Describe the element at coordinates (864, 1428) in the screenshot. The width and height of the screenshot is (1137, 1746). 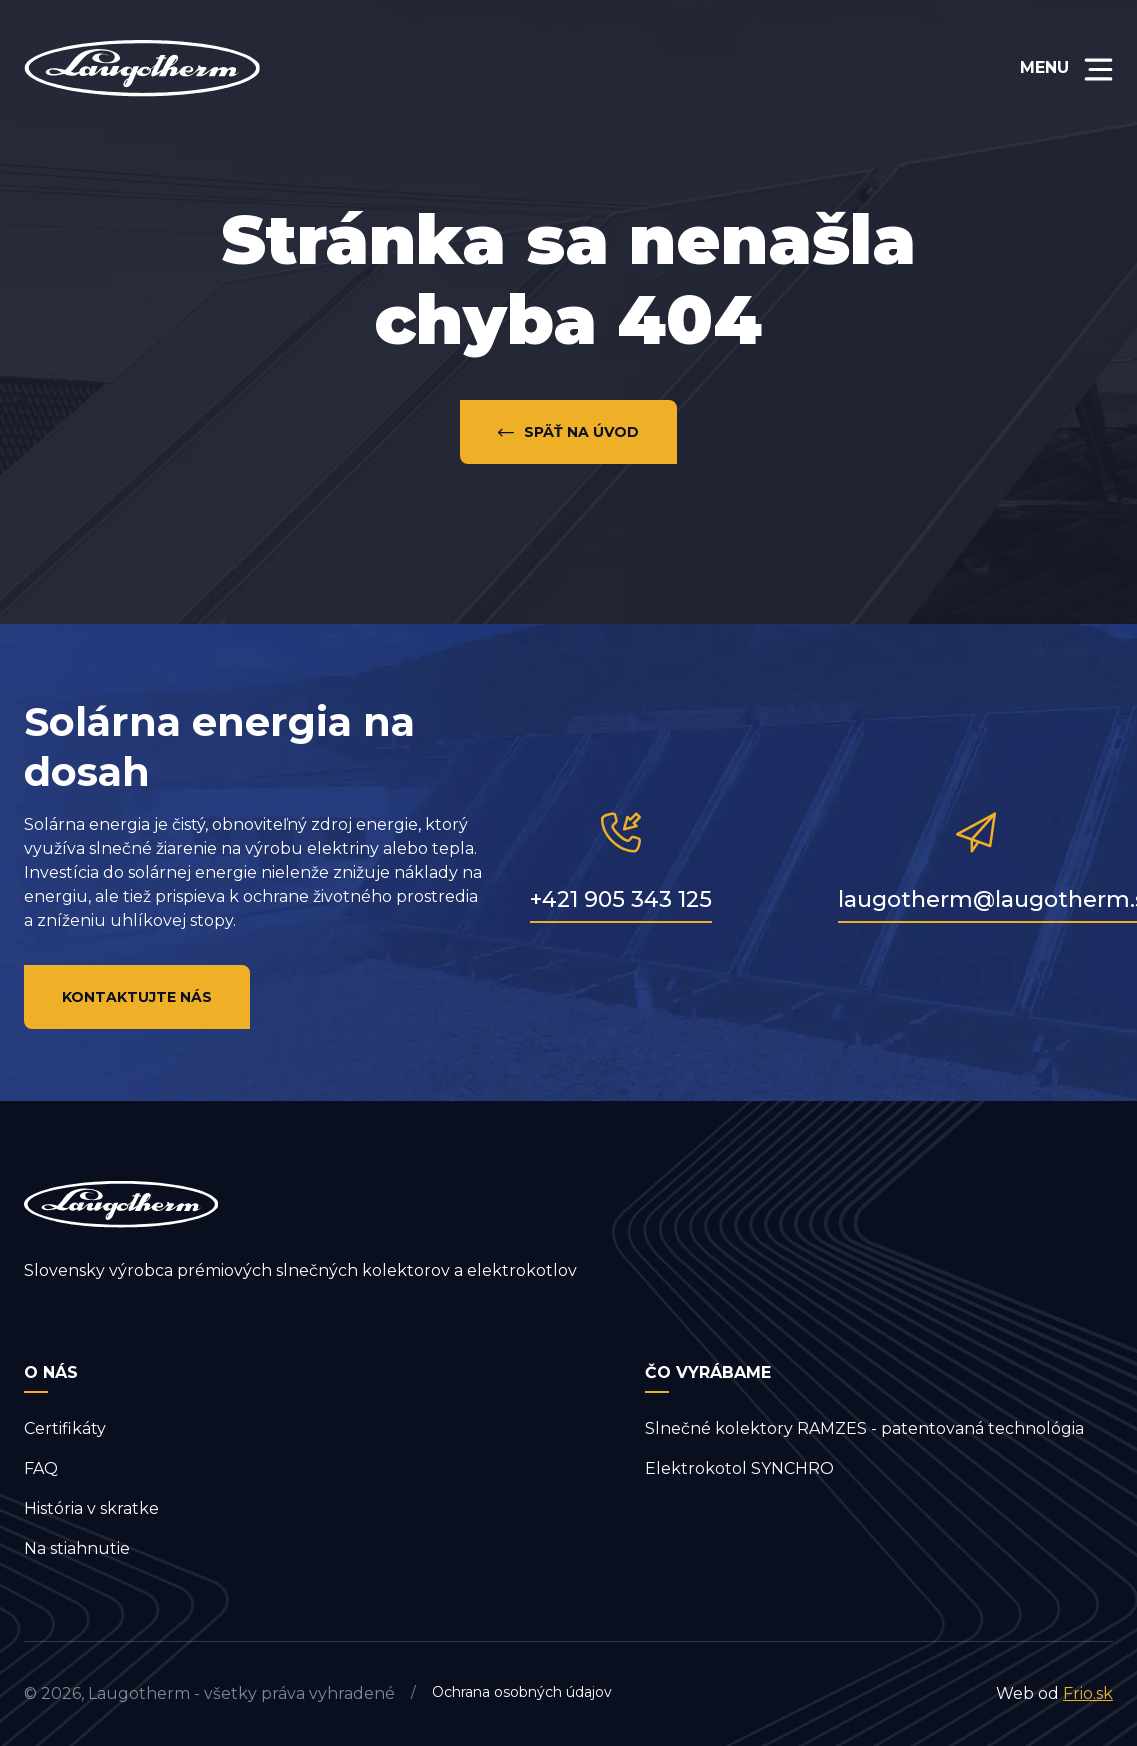
I see `Slnečné kolektory RAMZES - patentovaná technológia` at that location.